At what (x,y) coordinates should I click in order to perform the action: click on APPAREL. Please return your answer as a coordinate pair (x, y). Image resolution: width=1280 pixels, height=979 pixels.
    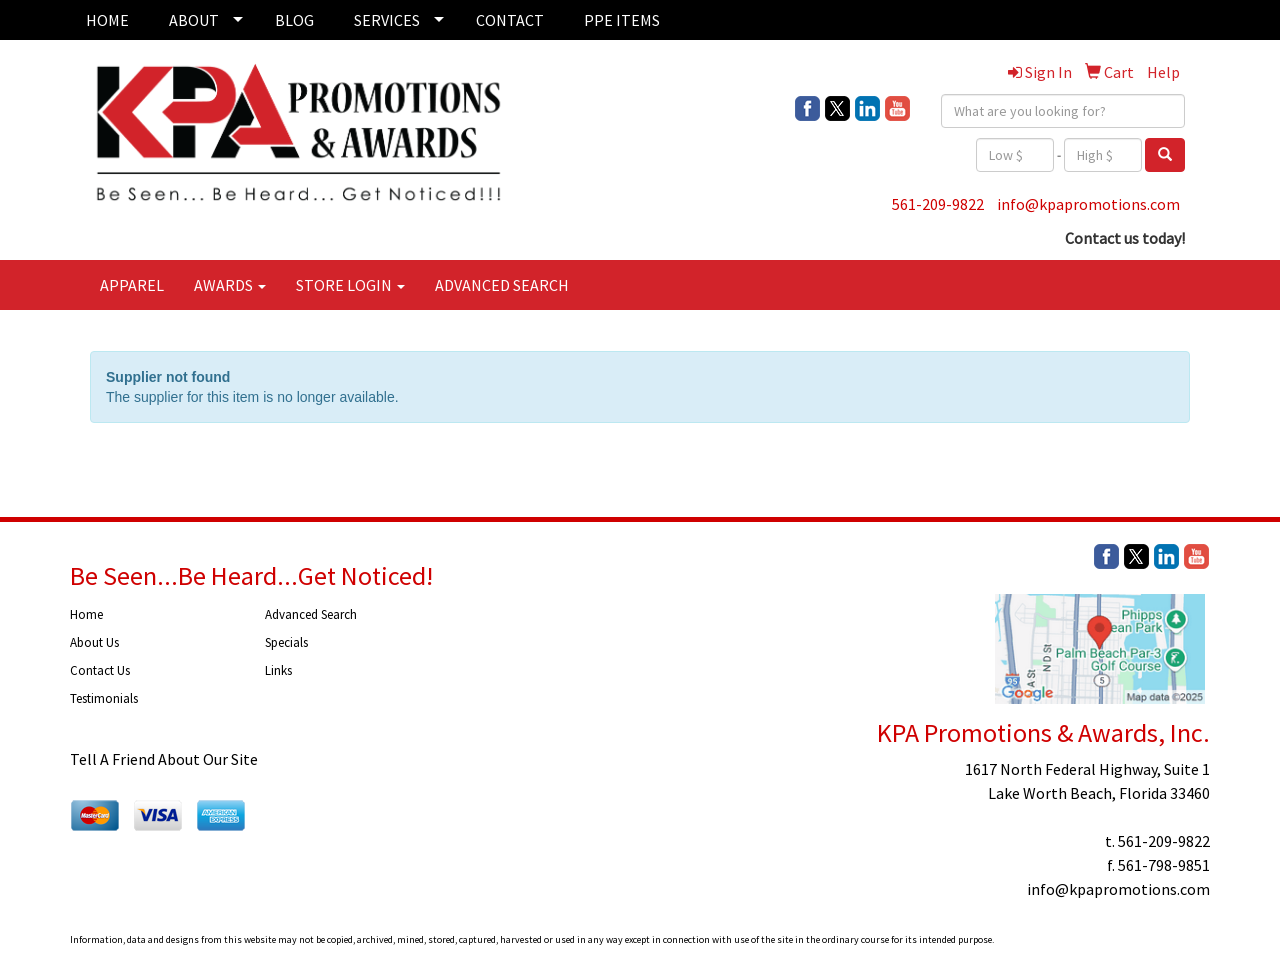
    Looking at the image, I should click on (132, 285).